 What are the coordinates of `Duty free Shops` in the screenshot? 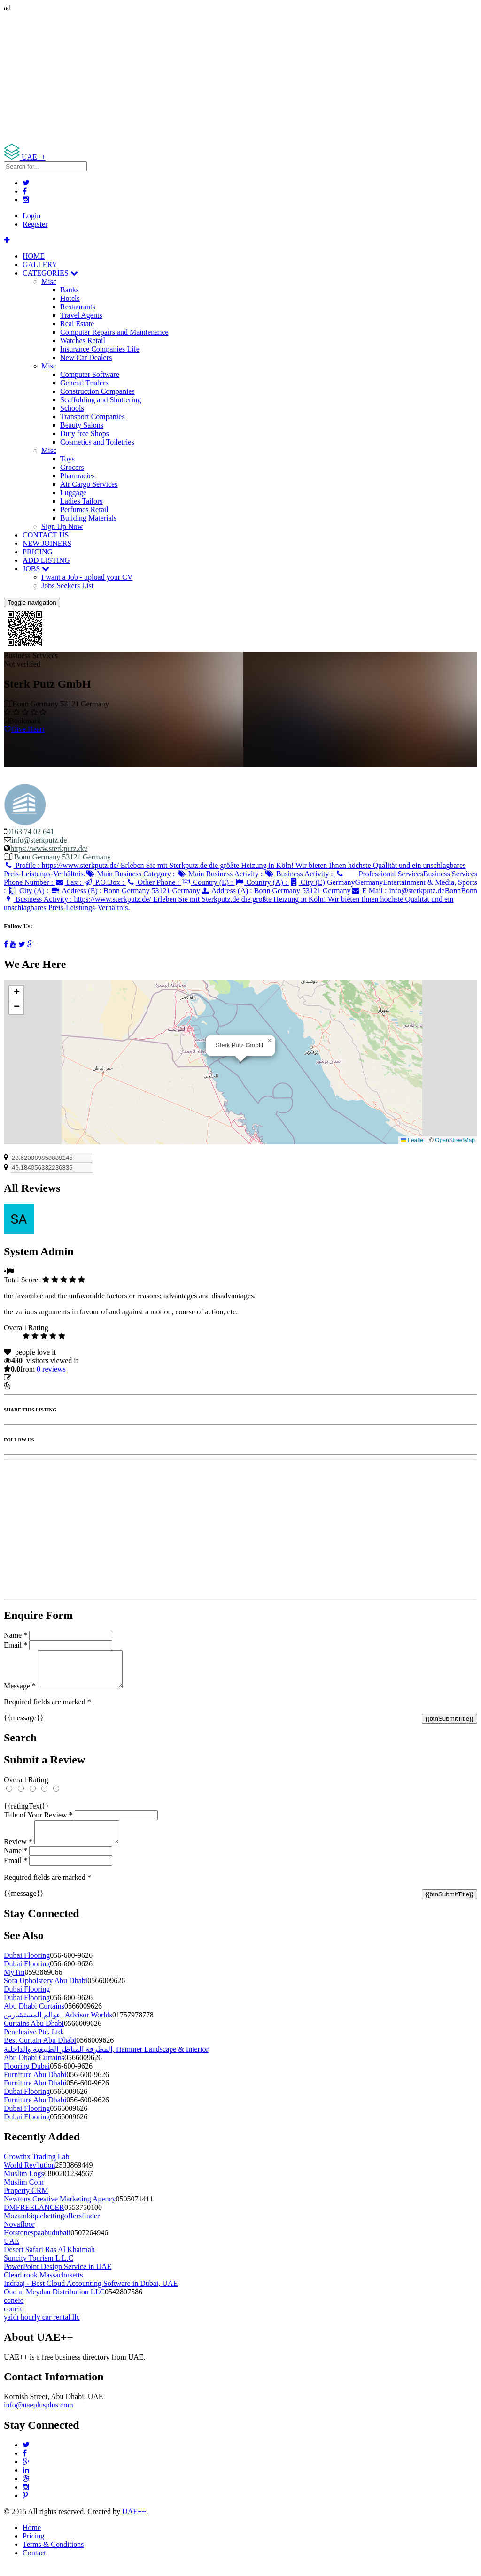 It's located at (84, 433).